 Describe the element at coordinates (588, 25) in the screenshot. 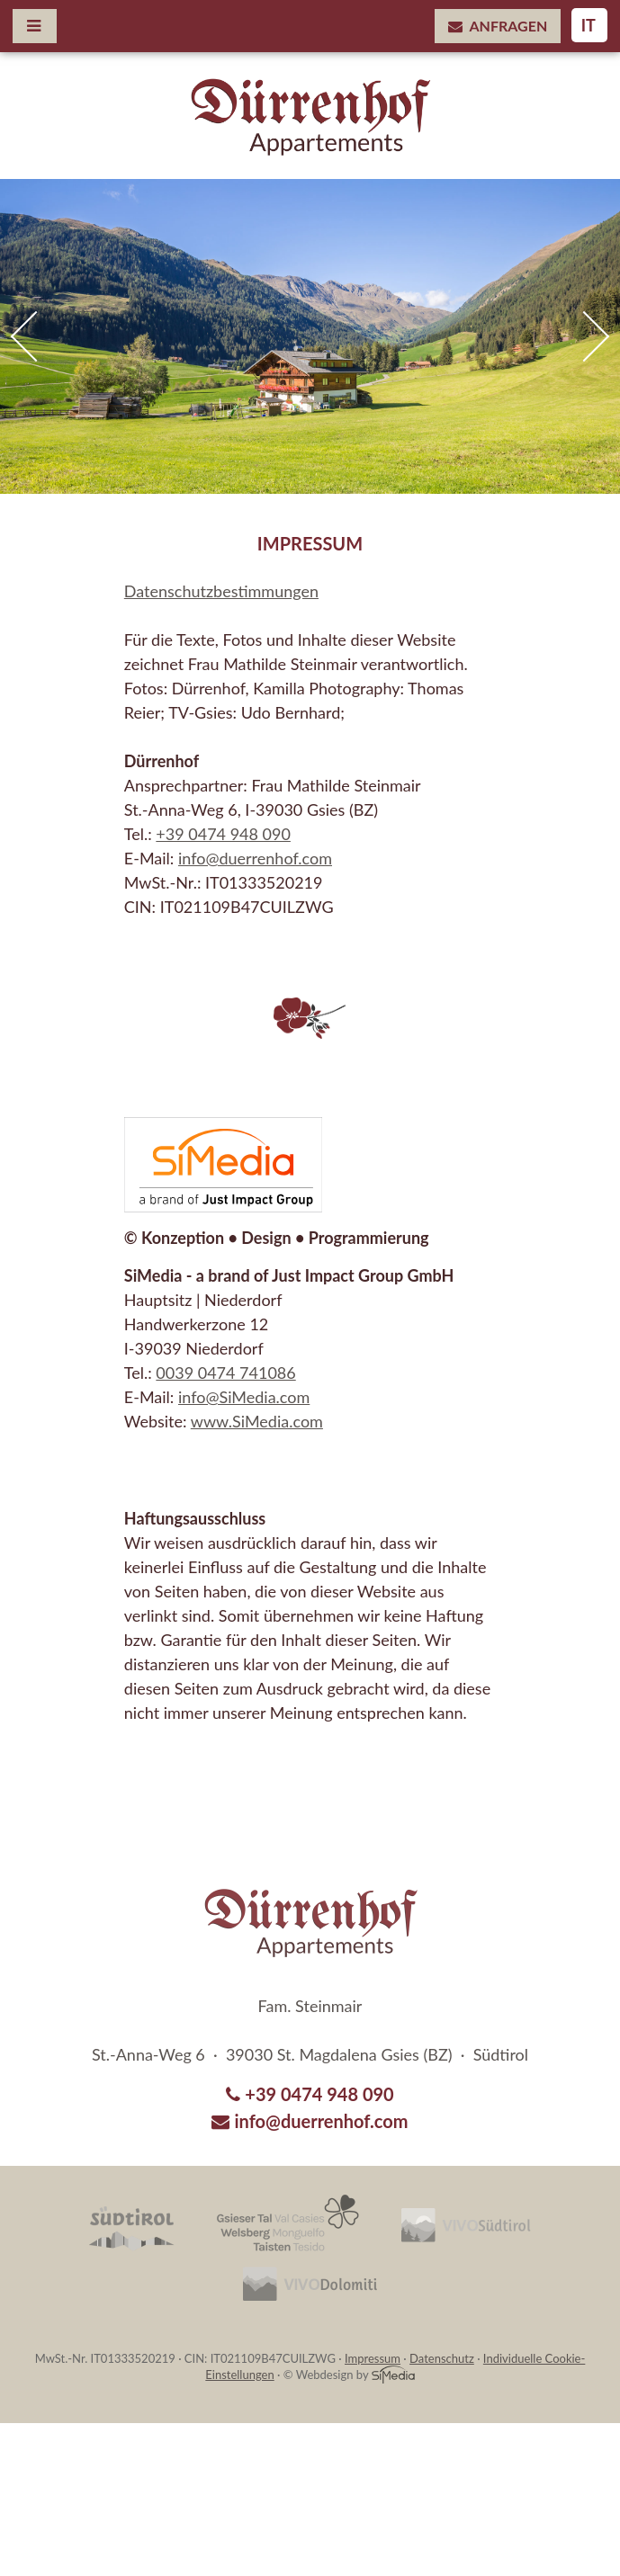

I see `IT` at that location.